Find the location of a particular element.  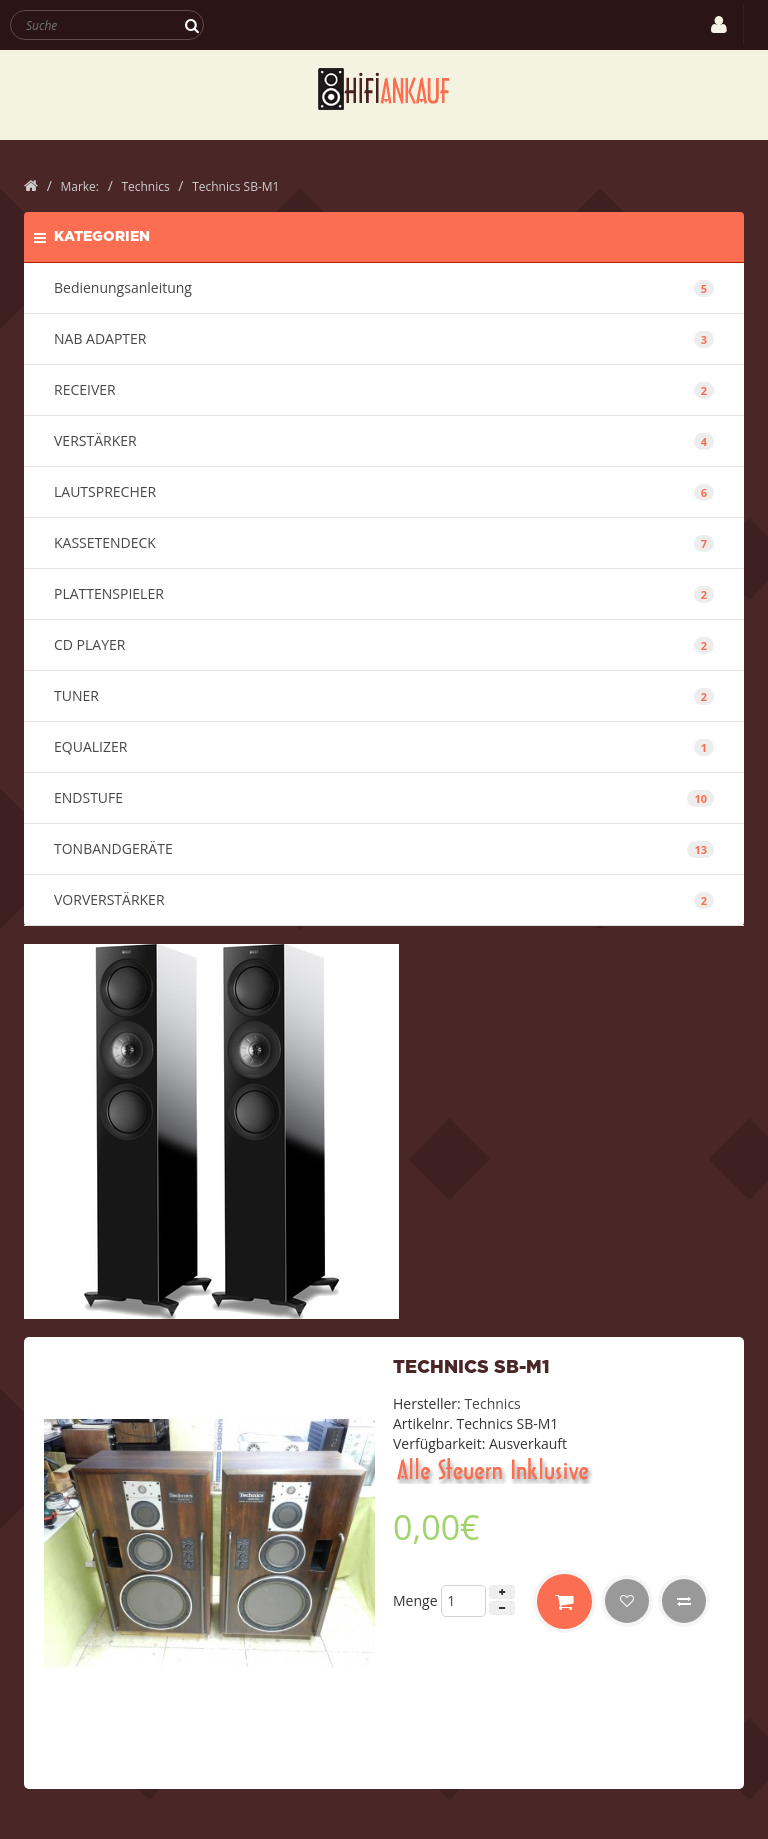

Bedienungsanleitung is located at coordinates (384, 287).